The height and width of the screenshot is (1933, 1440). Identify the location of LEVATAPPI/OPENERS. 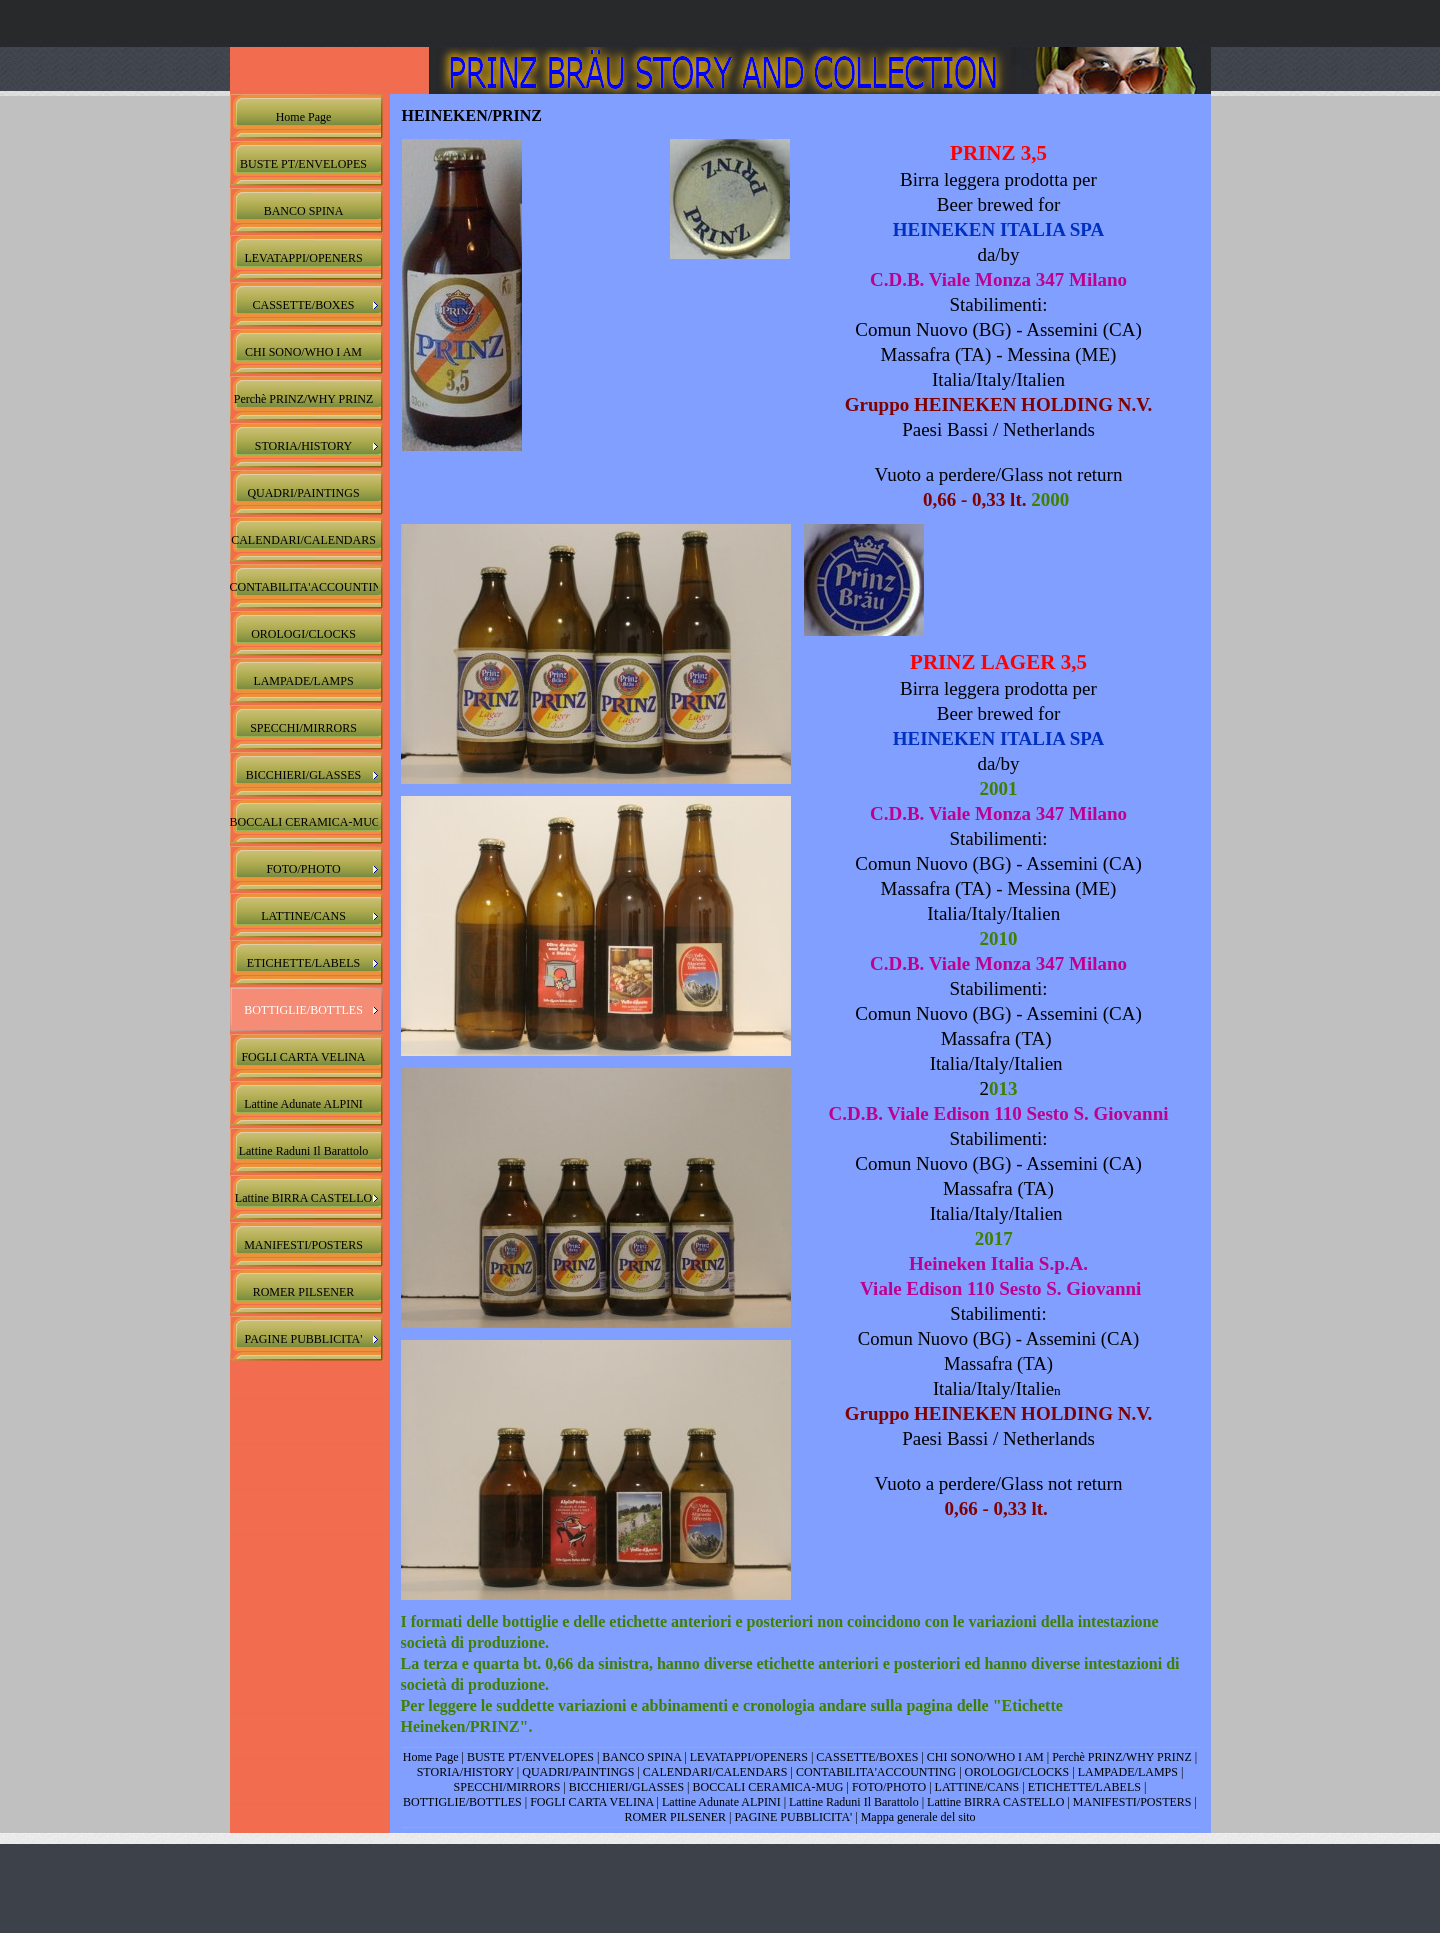
(749, 1757).